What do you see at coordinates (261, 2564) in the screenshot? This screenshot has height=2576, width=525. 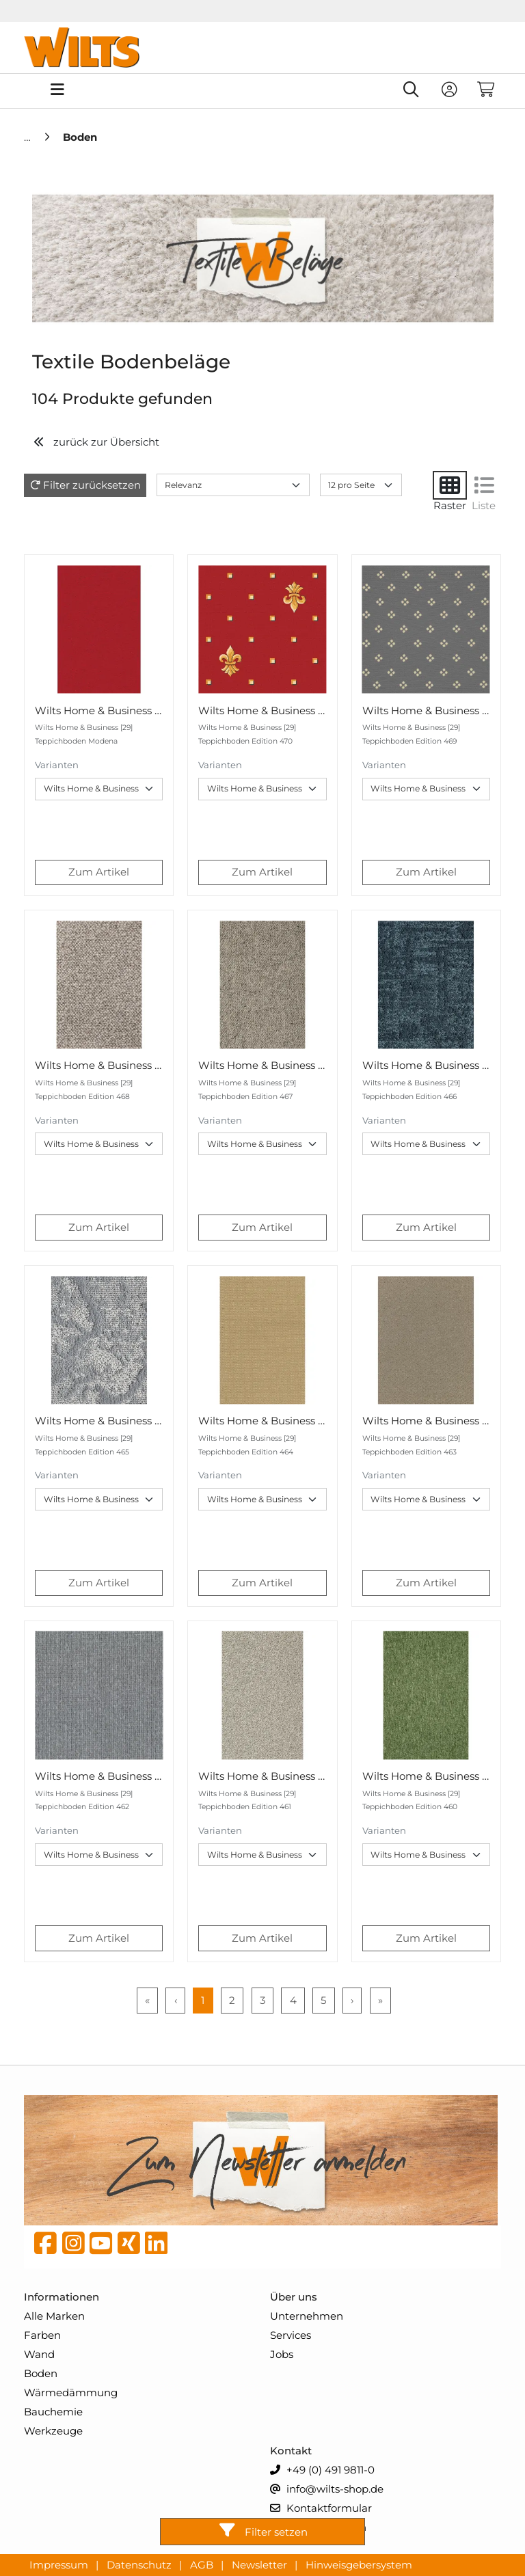 I see `Newsletter` at bounding box center [261, 2564].